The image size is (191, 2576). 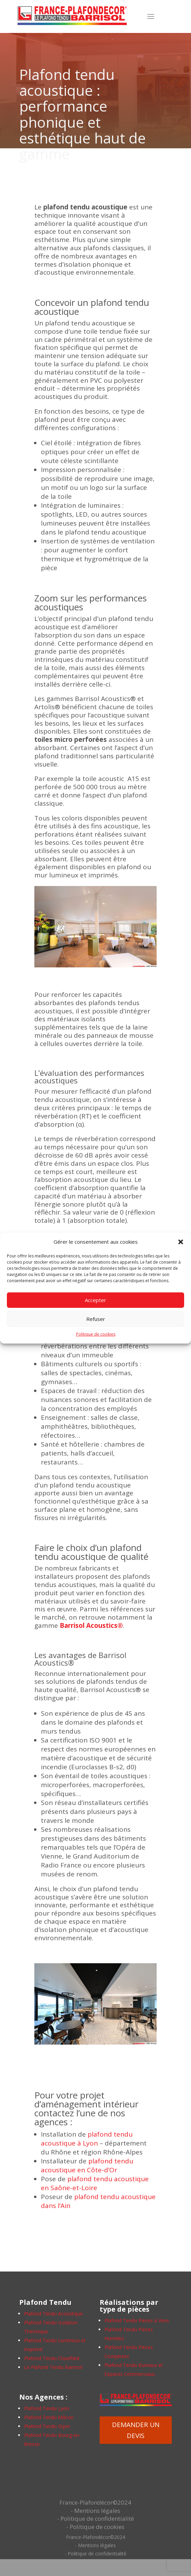 I want to click on Politique de confidentialité, so click(x=97, y=2518).